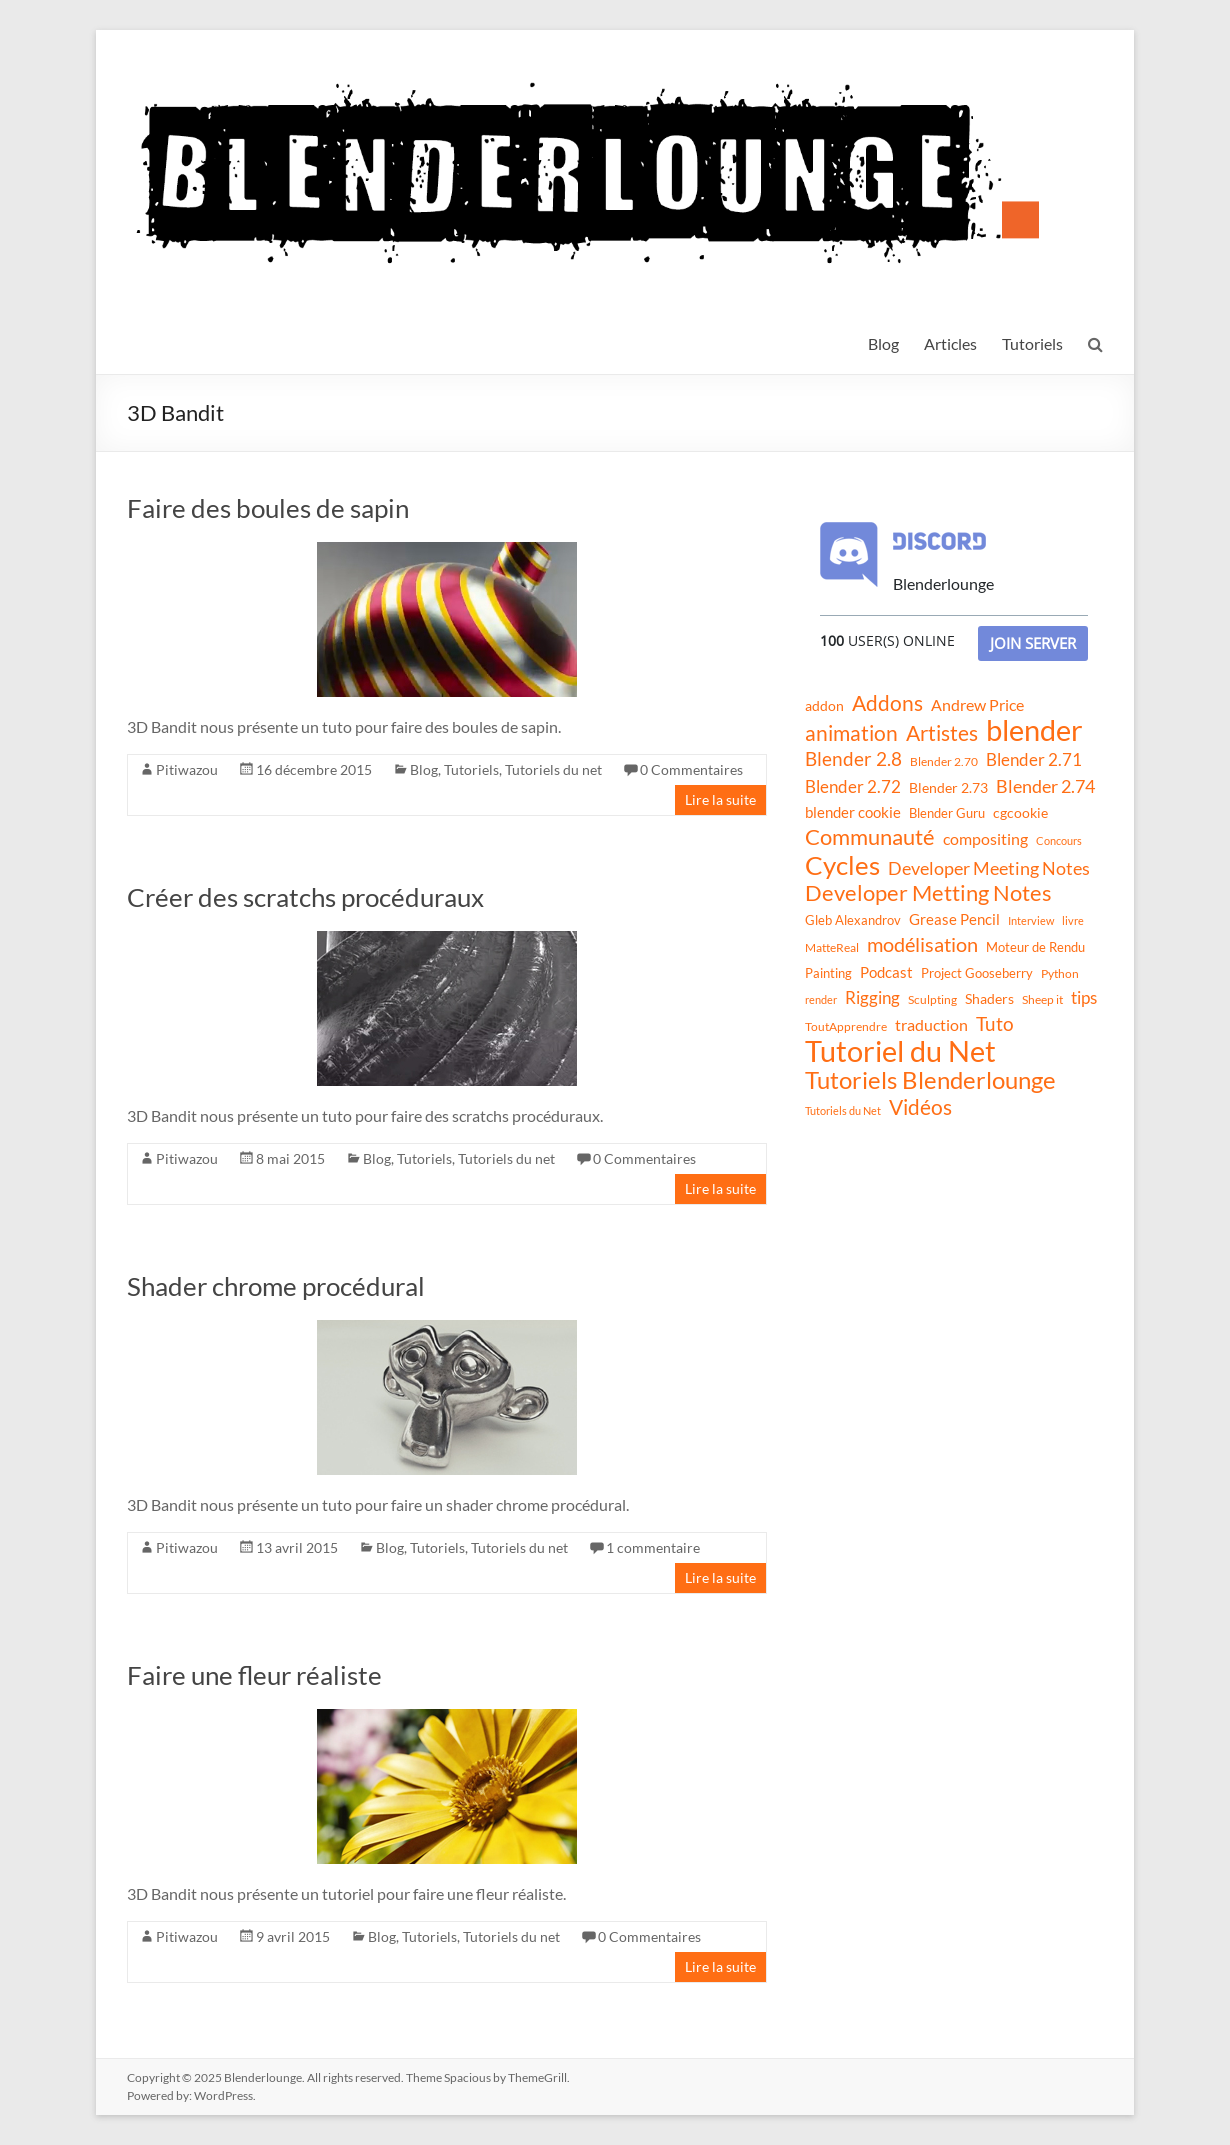 This screenshot has width=1230, height=2145. I want to click on Pitiwazou, so click(187, 769).